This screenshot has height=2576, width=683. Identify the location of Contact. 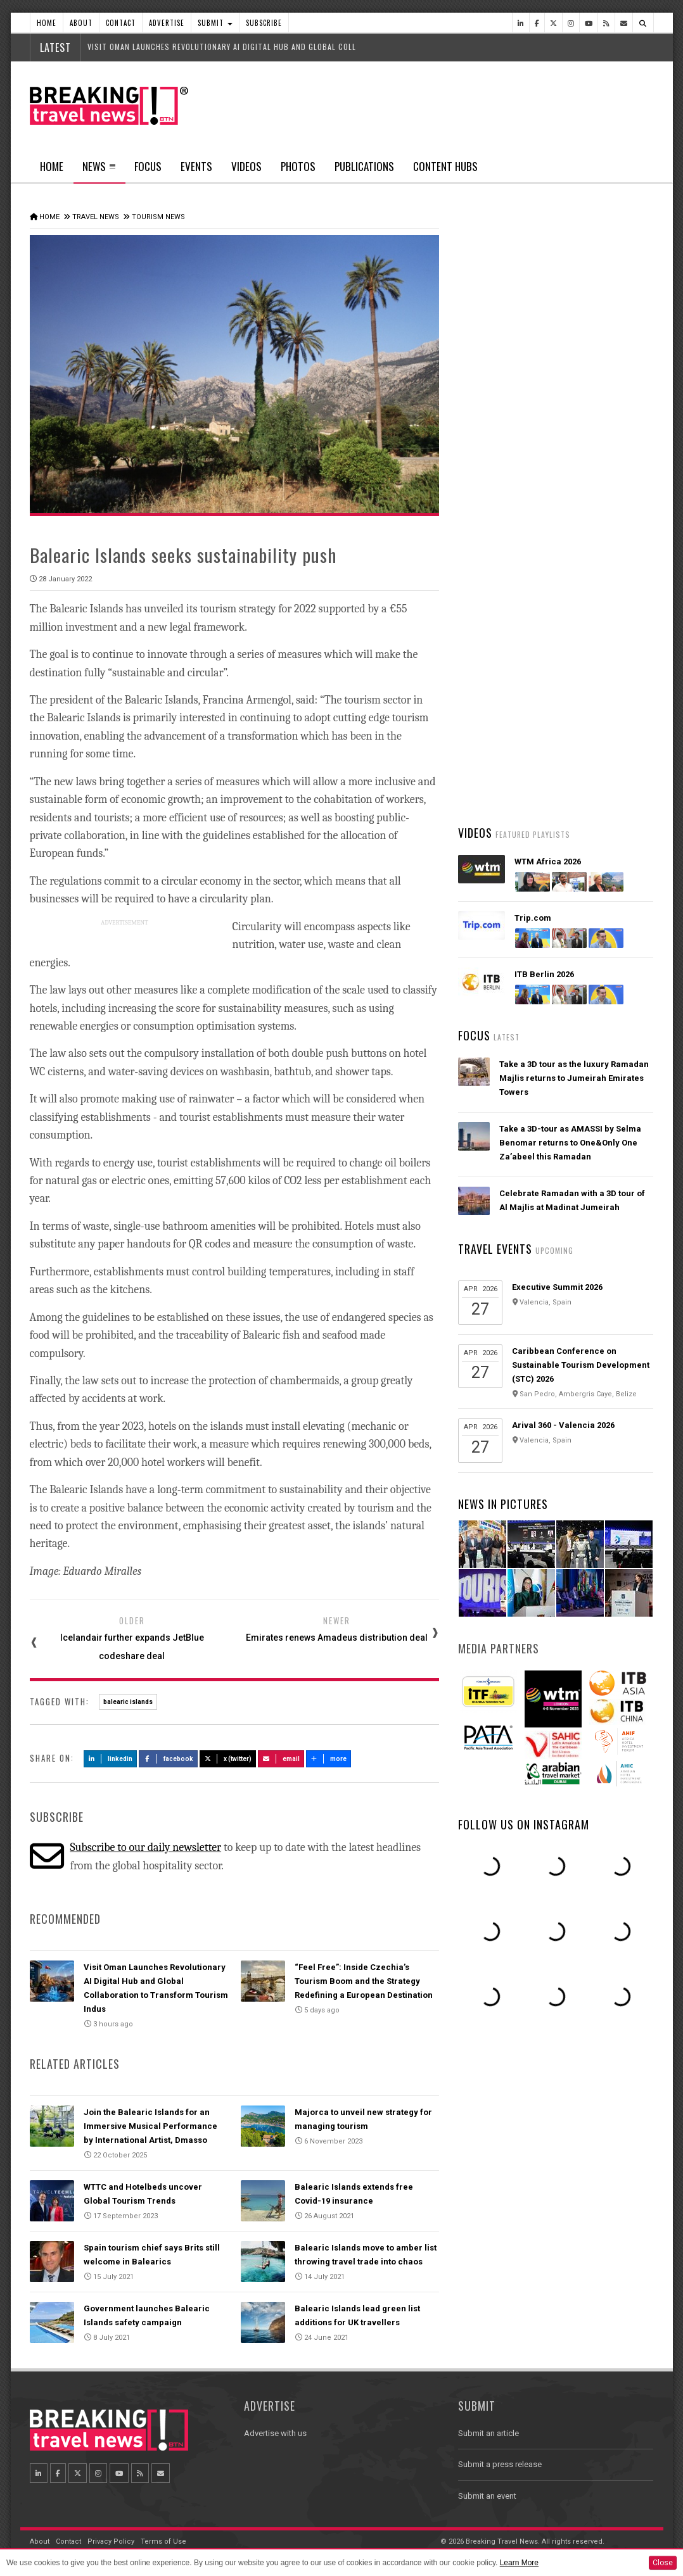
(121, 23).